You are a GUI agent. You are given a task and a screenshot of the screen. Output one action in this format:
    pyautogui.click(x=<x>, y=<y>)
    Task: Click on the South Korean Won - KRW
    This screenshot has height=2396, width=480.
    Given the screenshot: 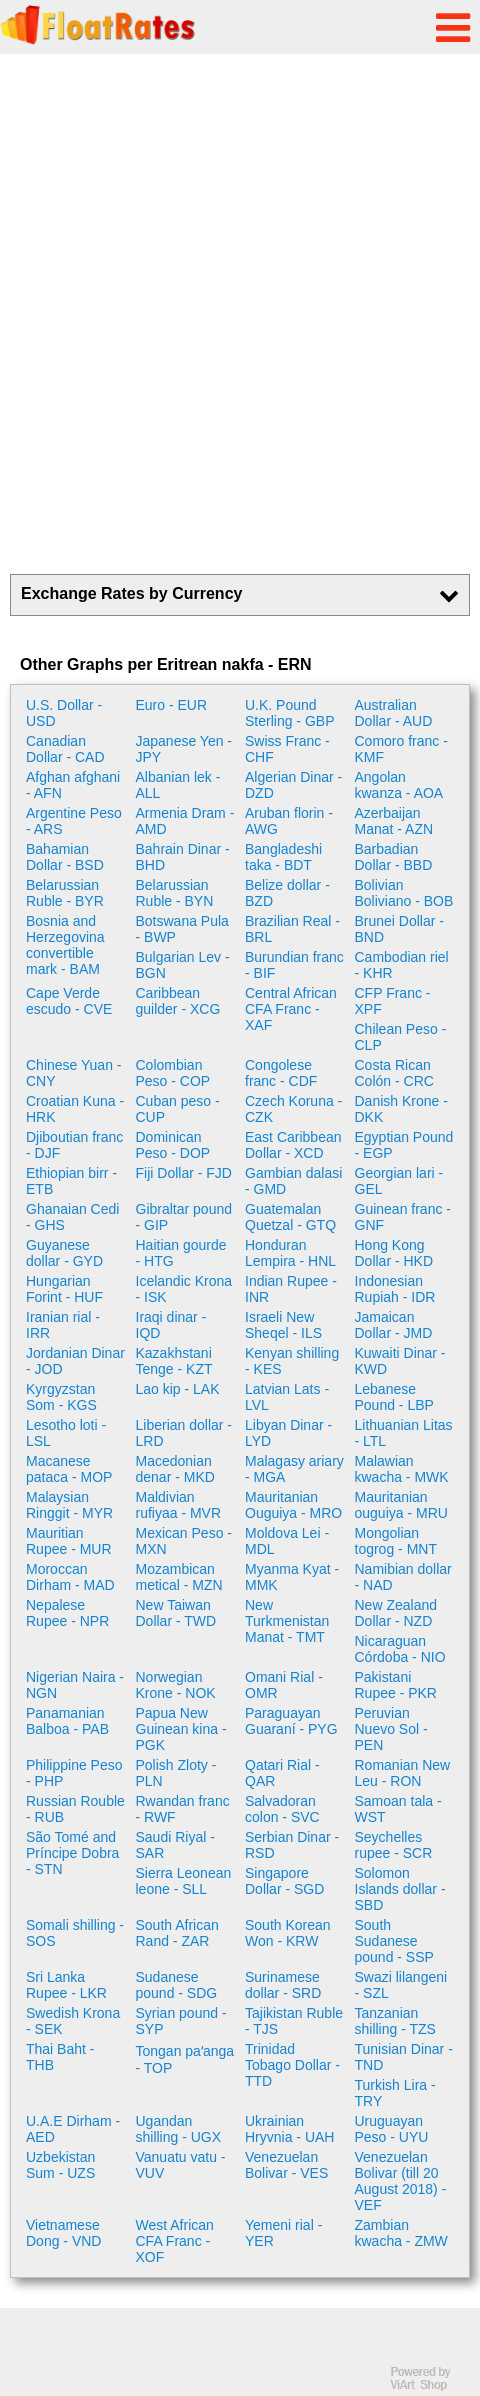 What is the action you would take?
    pyautogui.click(x=288, y=1933)
    